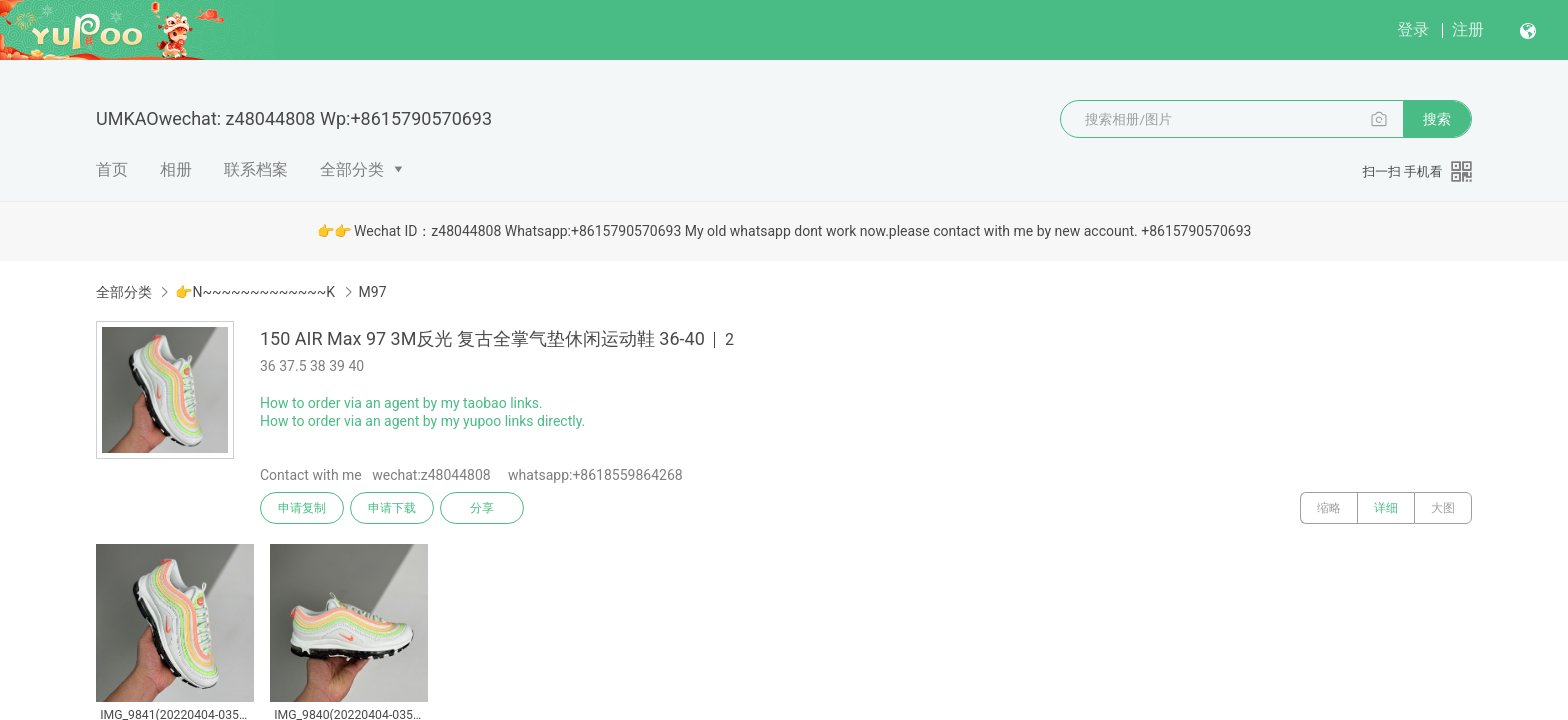 Image resolution: width=1568 pixels, height=720 pixels. What do you see at coordinates (302, 508) in the screenshot?
I see `申请复制` at bounding box center [302, 508].